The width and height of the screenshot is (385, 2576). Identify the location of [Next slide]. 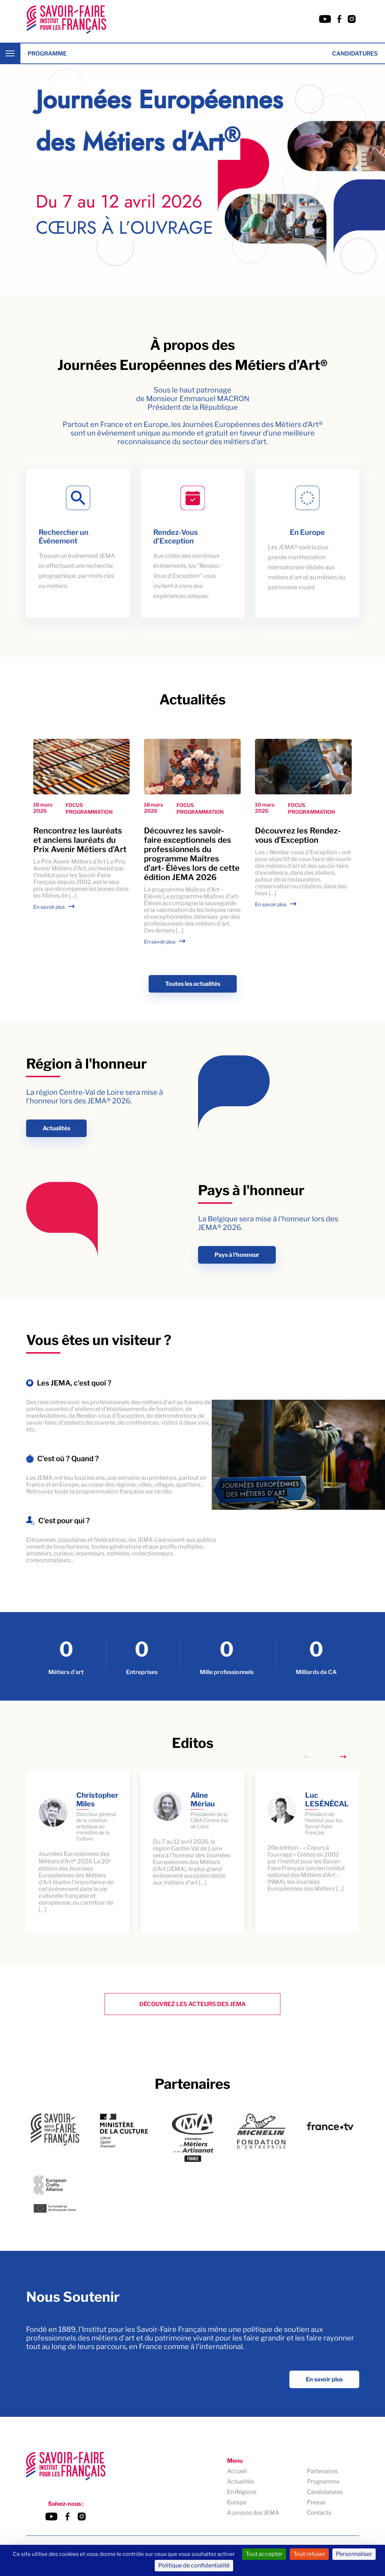
(343, 1756).